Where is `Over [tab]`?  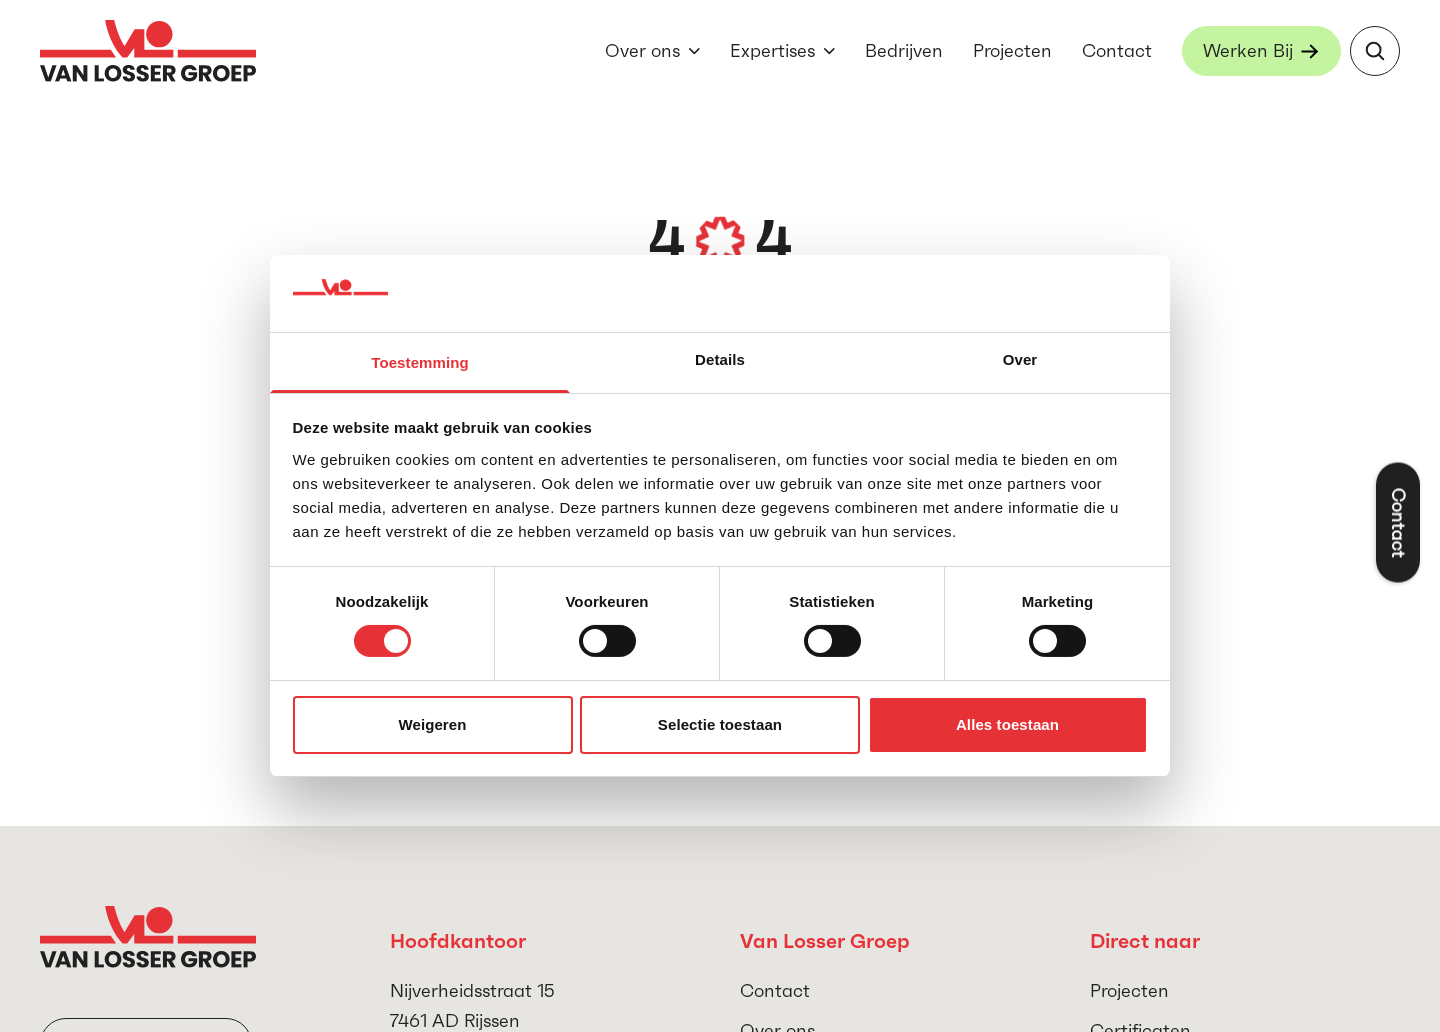
Over [tab] is located at coordinates (1020, 359).